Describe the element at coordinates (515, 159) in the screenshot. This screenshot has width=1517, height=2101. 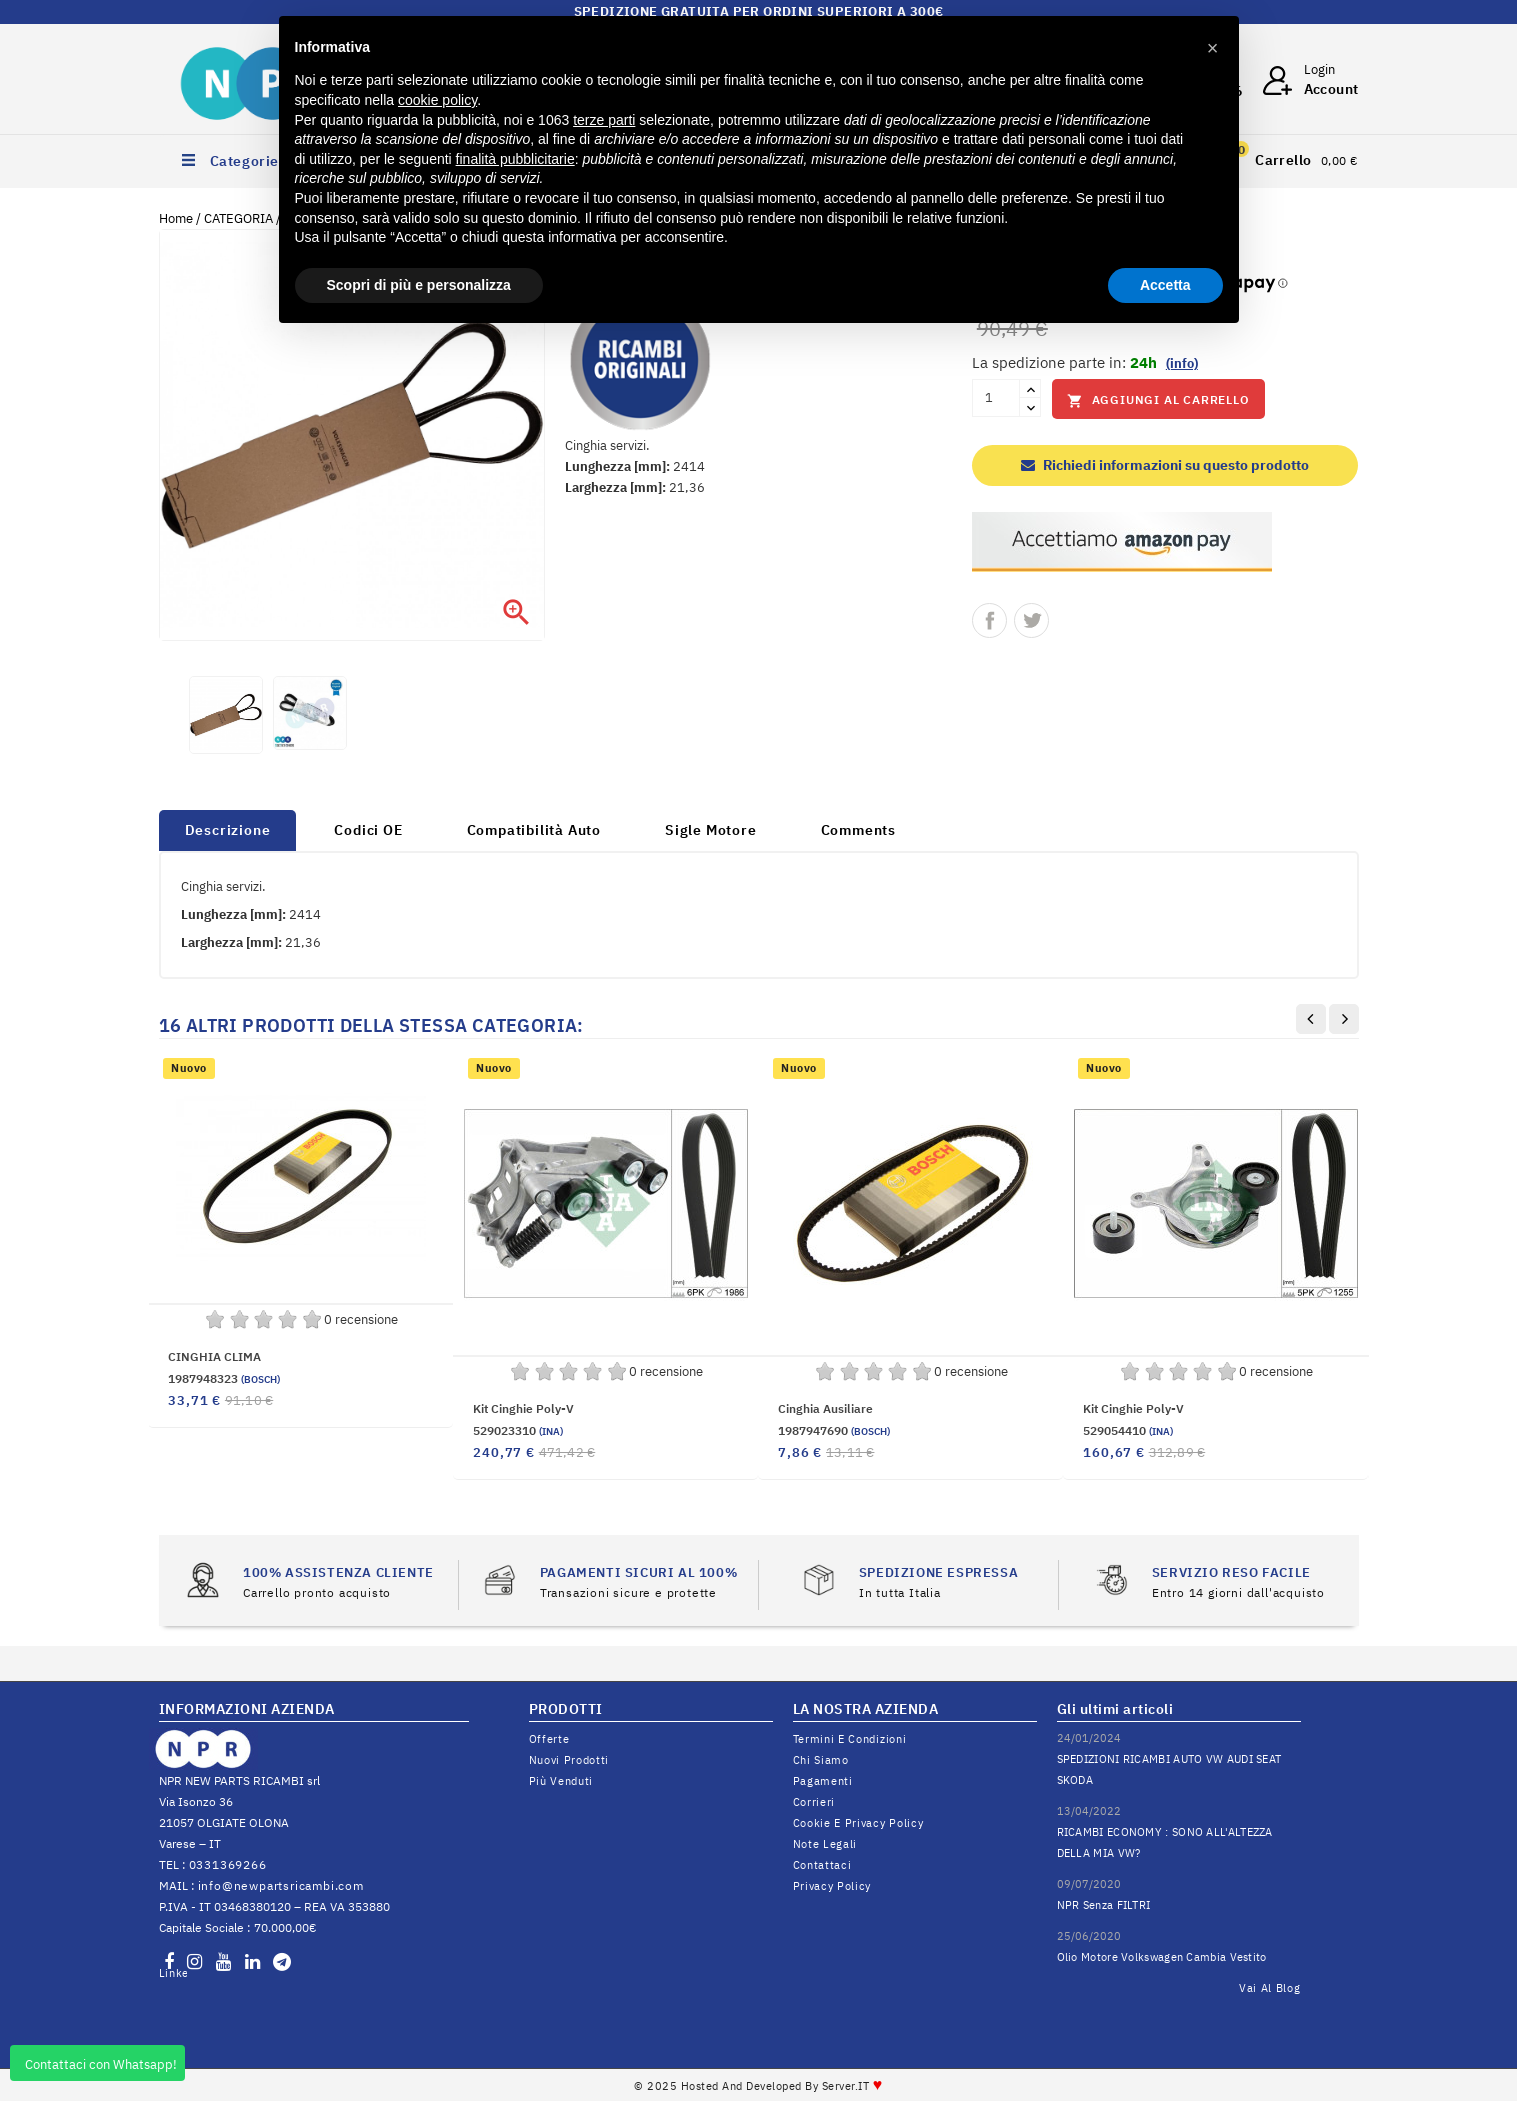
I see `finalità pubblicitarie` at that location.